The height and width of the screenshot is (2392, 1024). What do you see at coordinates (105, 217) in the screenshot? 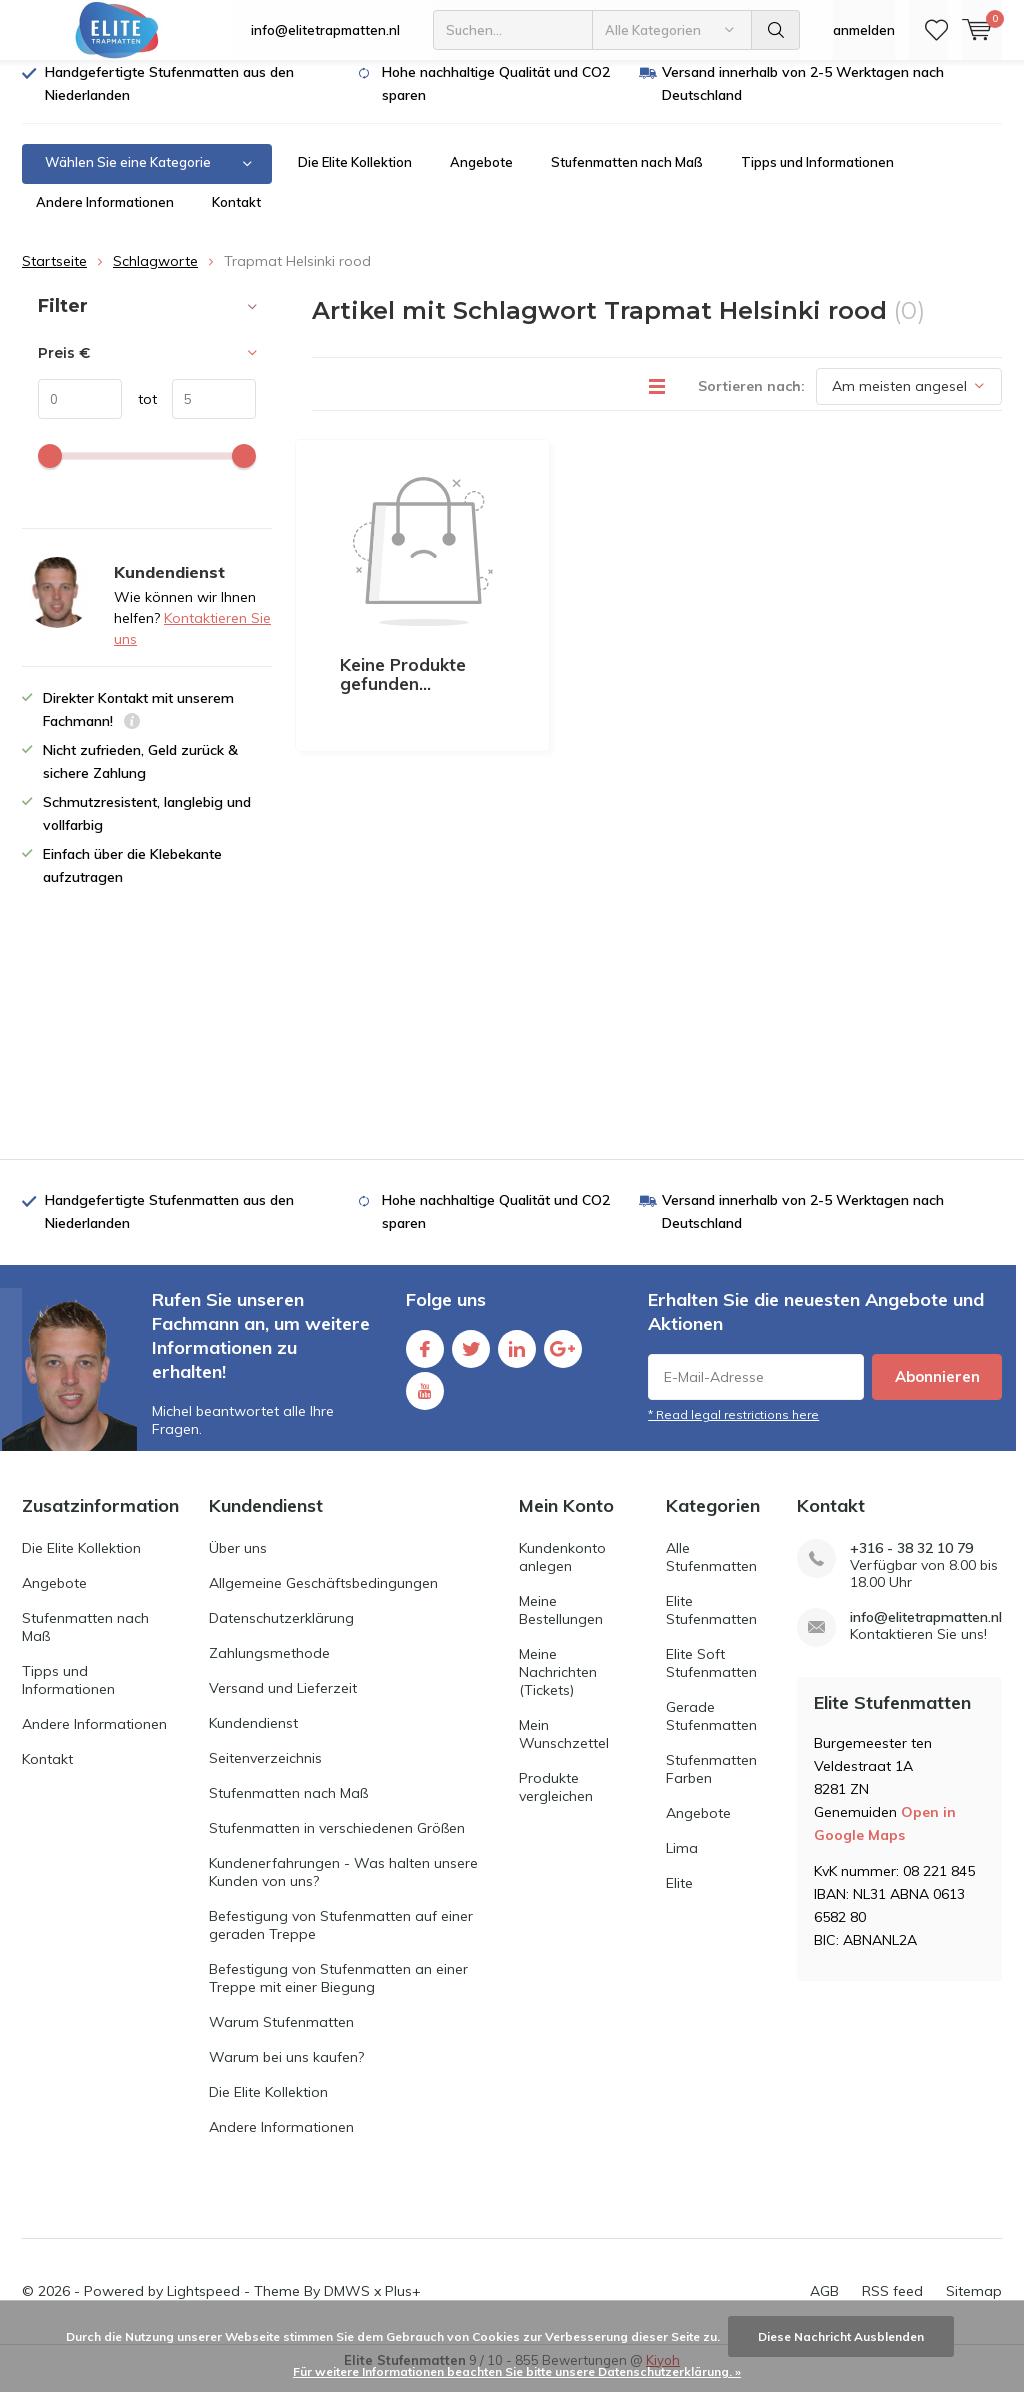
I see `Andere Informationen` at bounding box center [105, 217].